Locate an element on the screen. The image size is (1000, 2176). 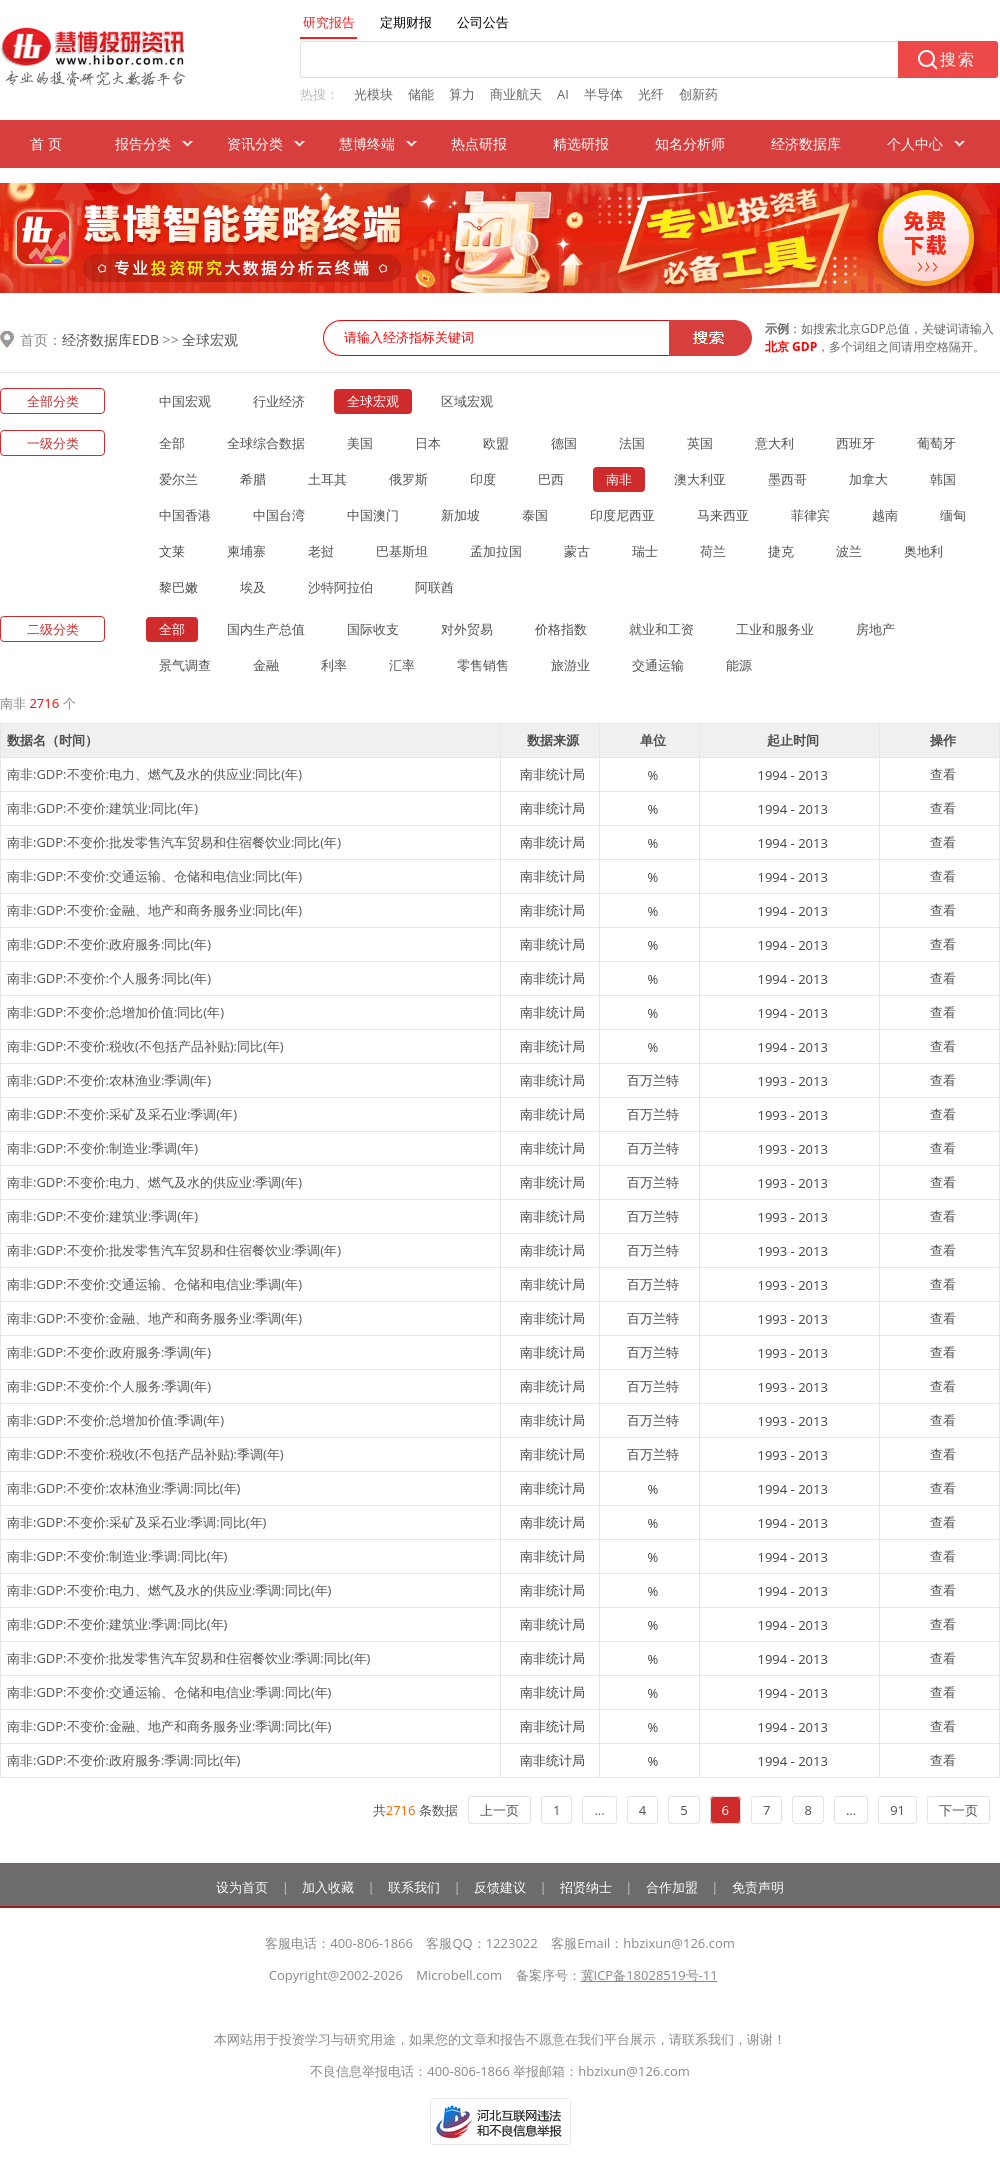
韩国 is located at coordinates (943, 479).